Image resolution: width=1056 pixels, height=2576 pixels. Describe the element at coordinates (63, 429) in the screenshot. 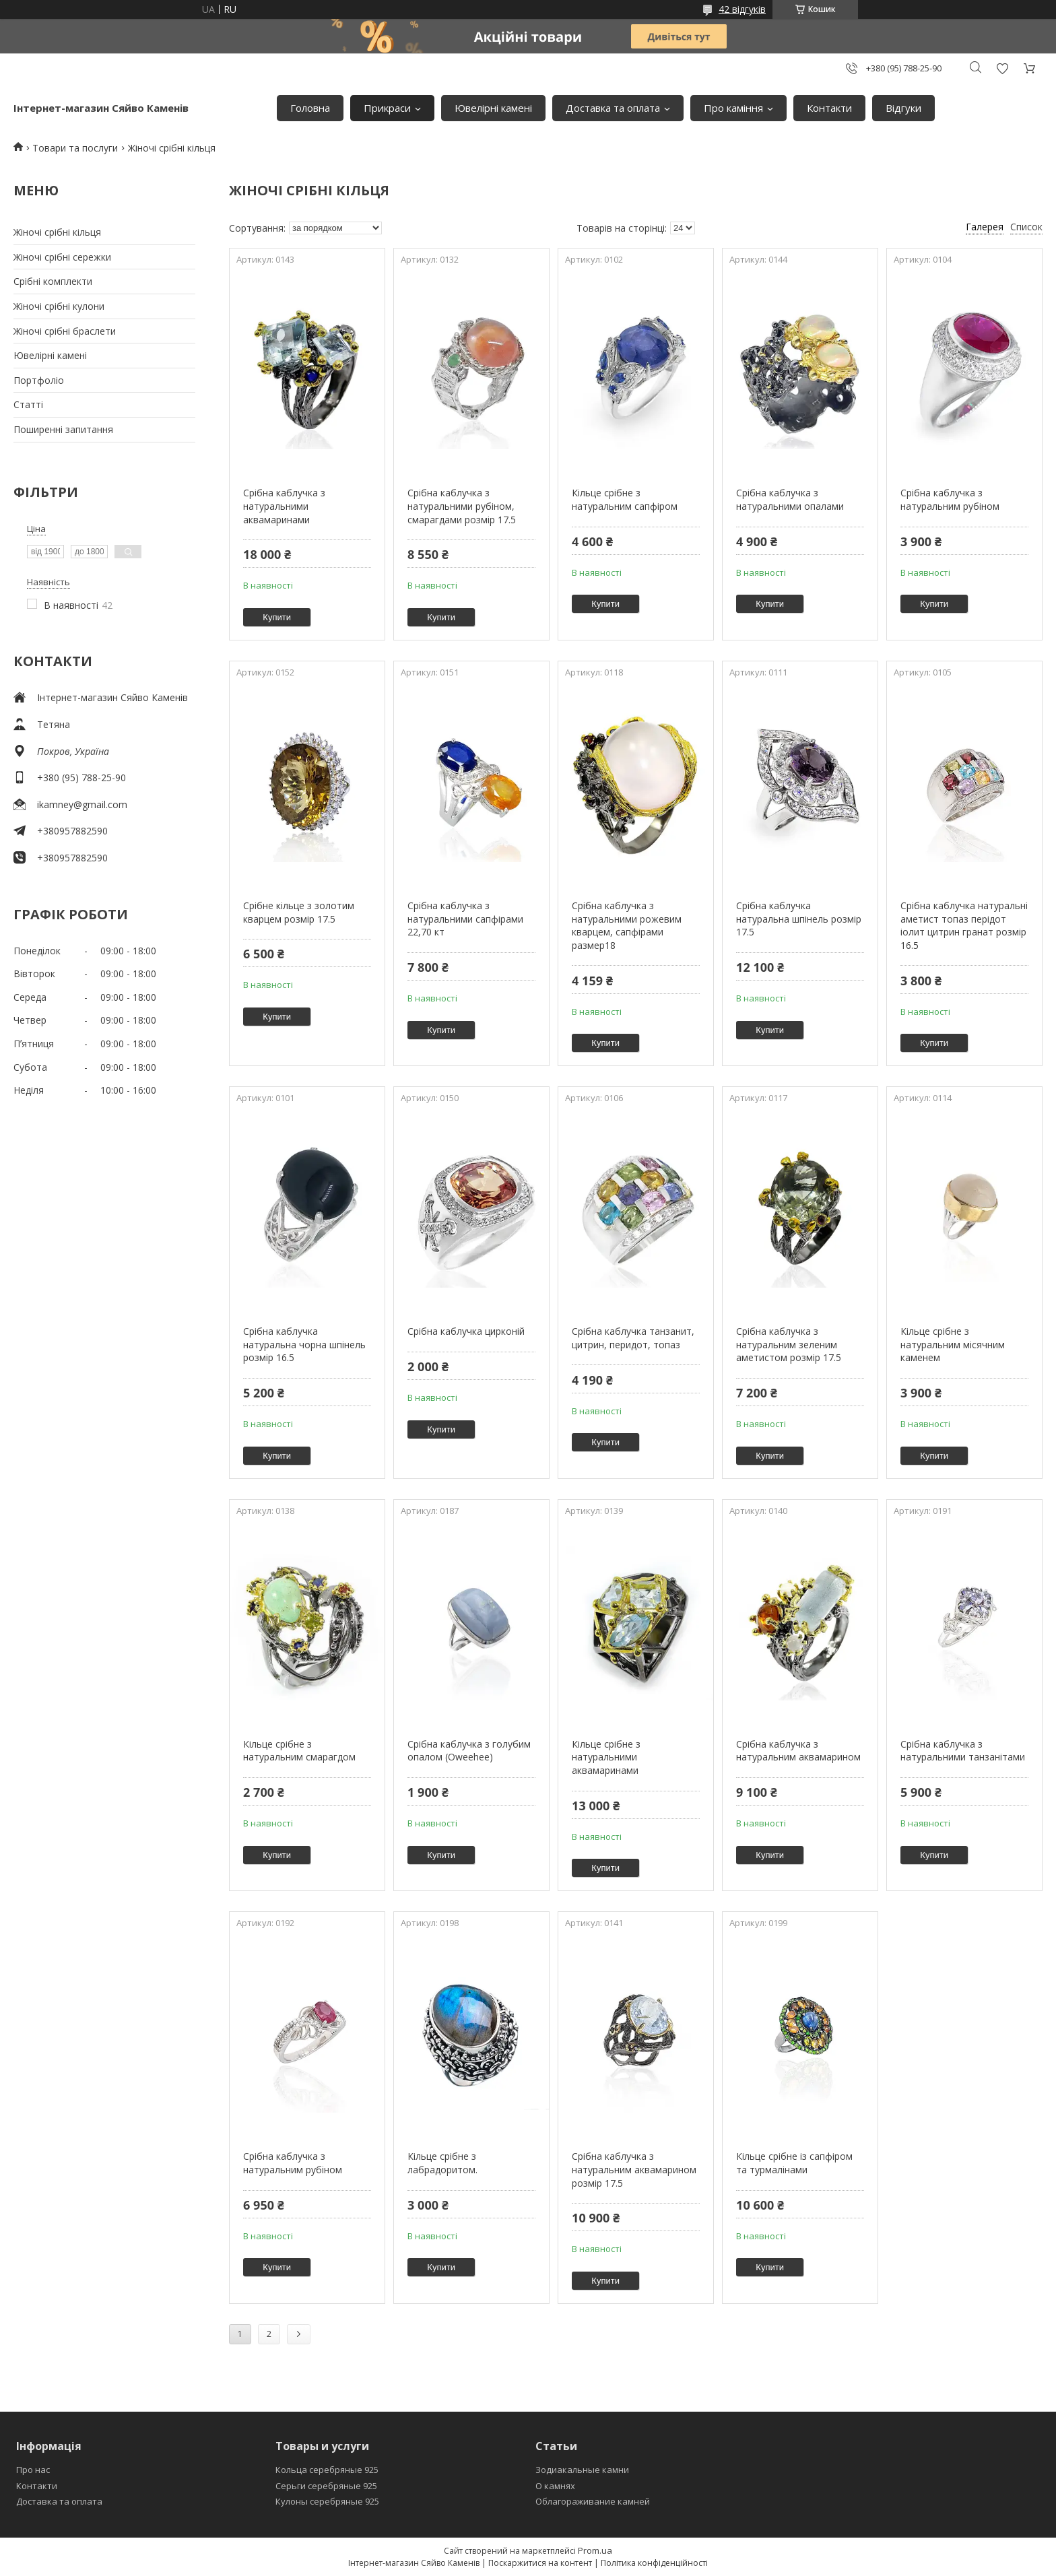

I see `Поширеннi запитання` at that location.